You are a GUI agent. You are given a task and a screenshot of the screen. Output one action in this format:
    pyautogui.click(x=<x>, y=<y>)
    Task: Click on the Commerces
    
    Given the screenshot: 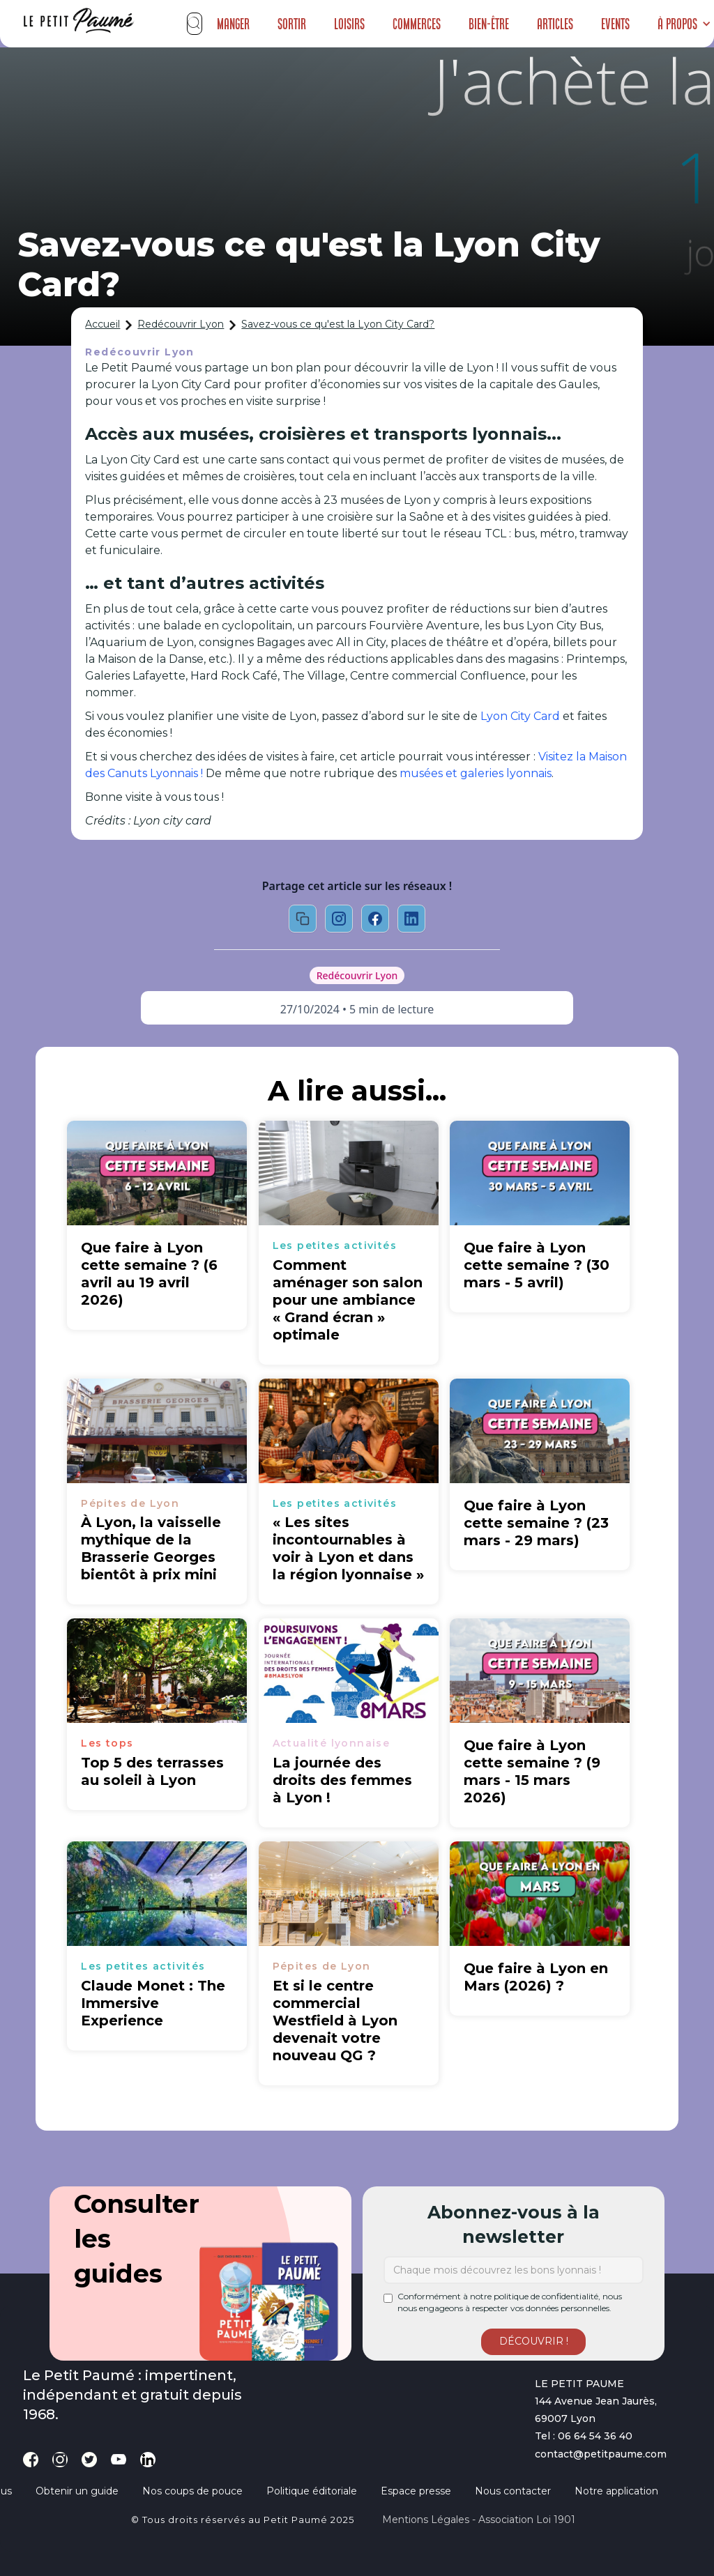 What is the action you would take?
    pyautogui.click(x=417, y=23)
    